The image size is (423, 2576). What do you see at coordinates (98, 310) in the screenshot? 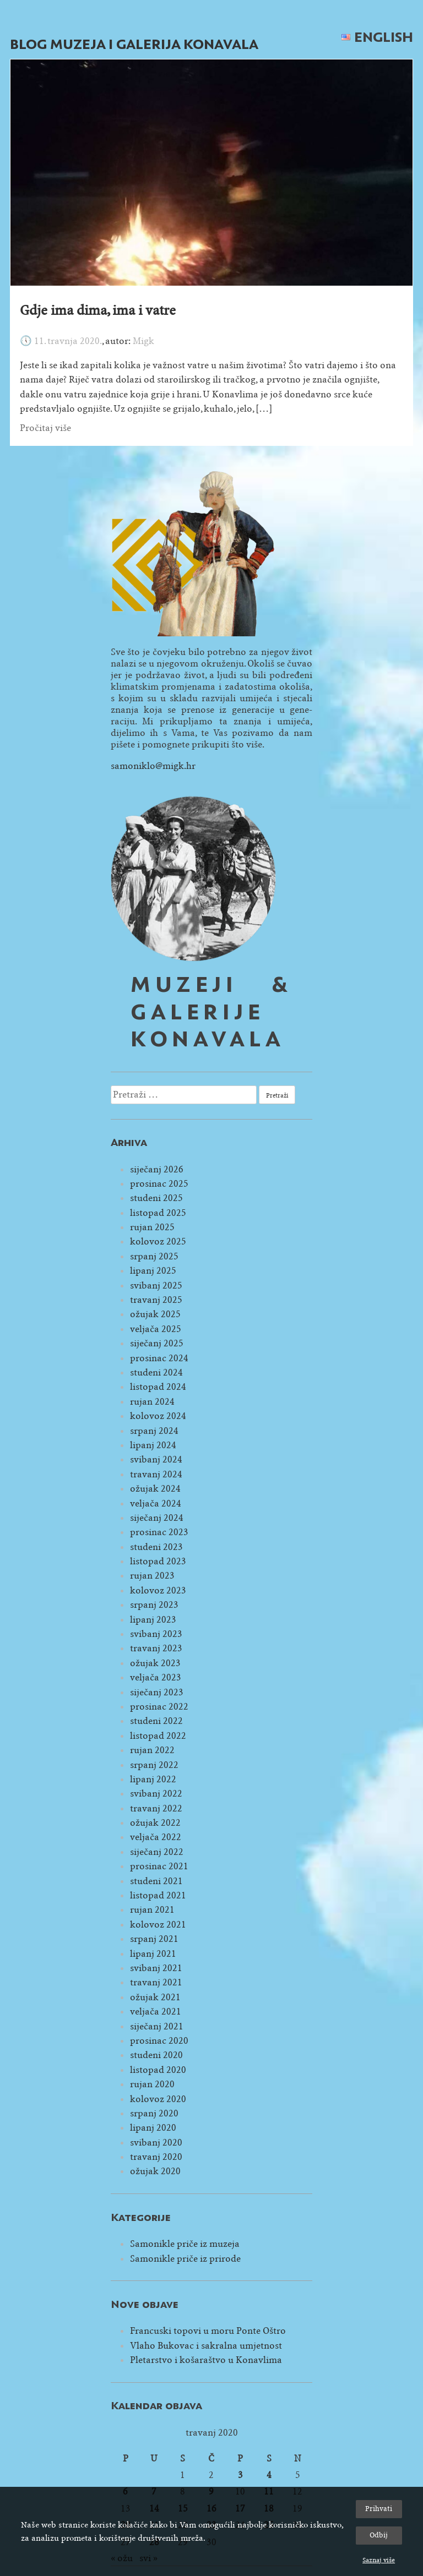
I see `Gdje ima dima, ima i vatre` at bounding box center [98, 310].